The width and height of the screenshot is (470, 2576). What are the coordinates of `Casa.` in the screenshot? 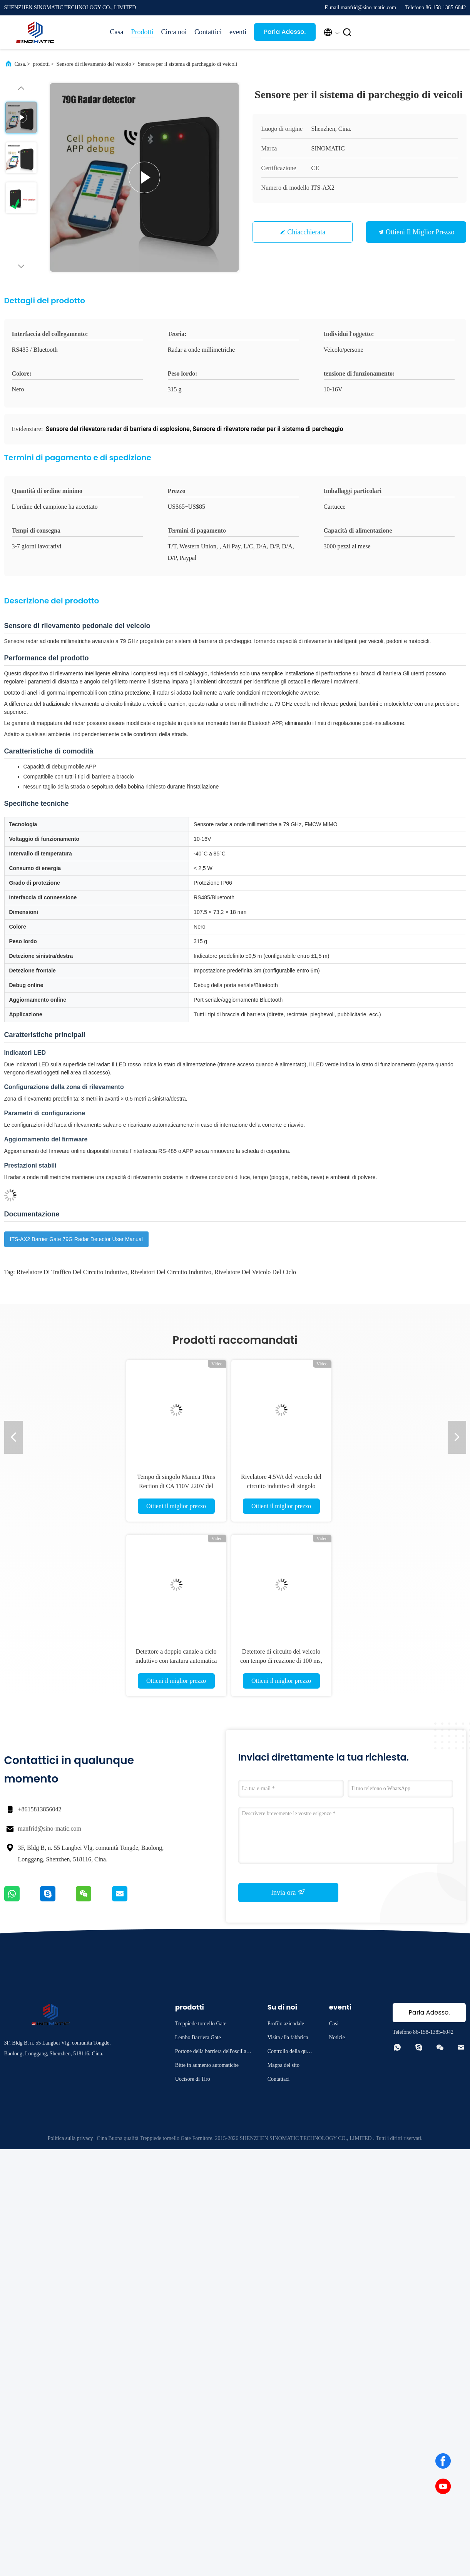 It's located at (21, 64).